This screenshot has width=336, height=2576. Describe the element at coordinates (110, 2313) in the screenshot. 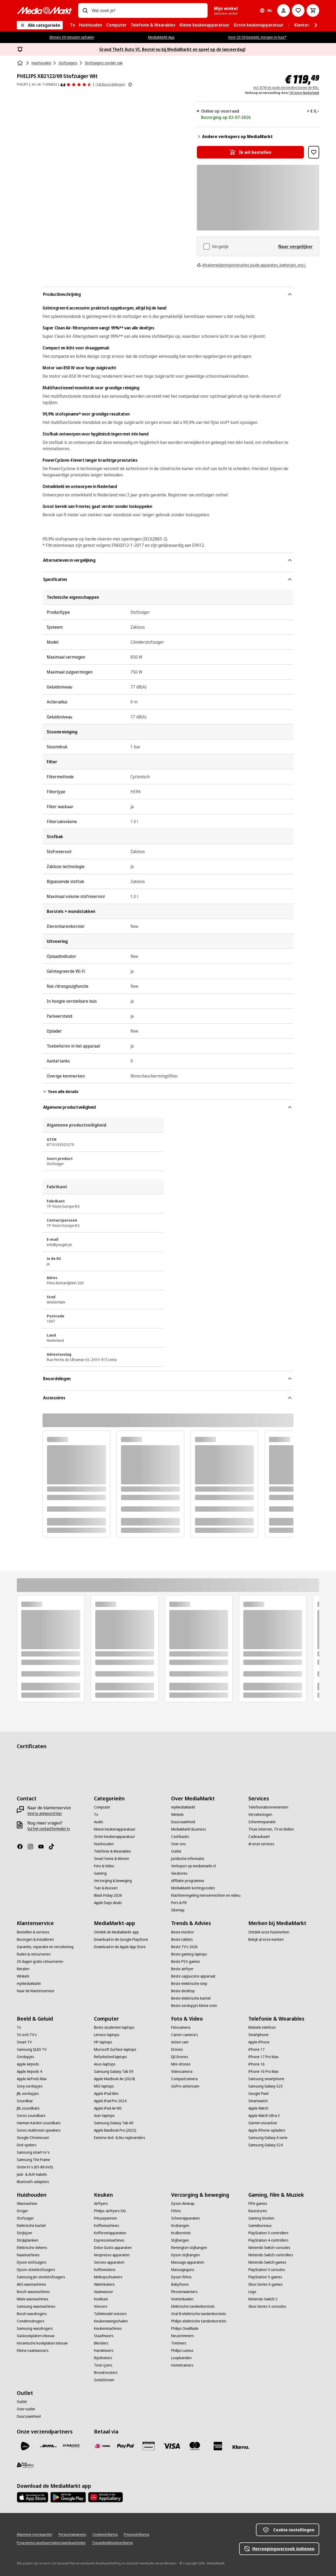

I see `[Tafelmodel-vriezers]` at that location.